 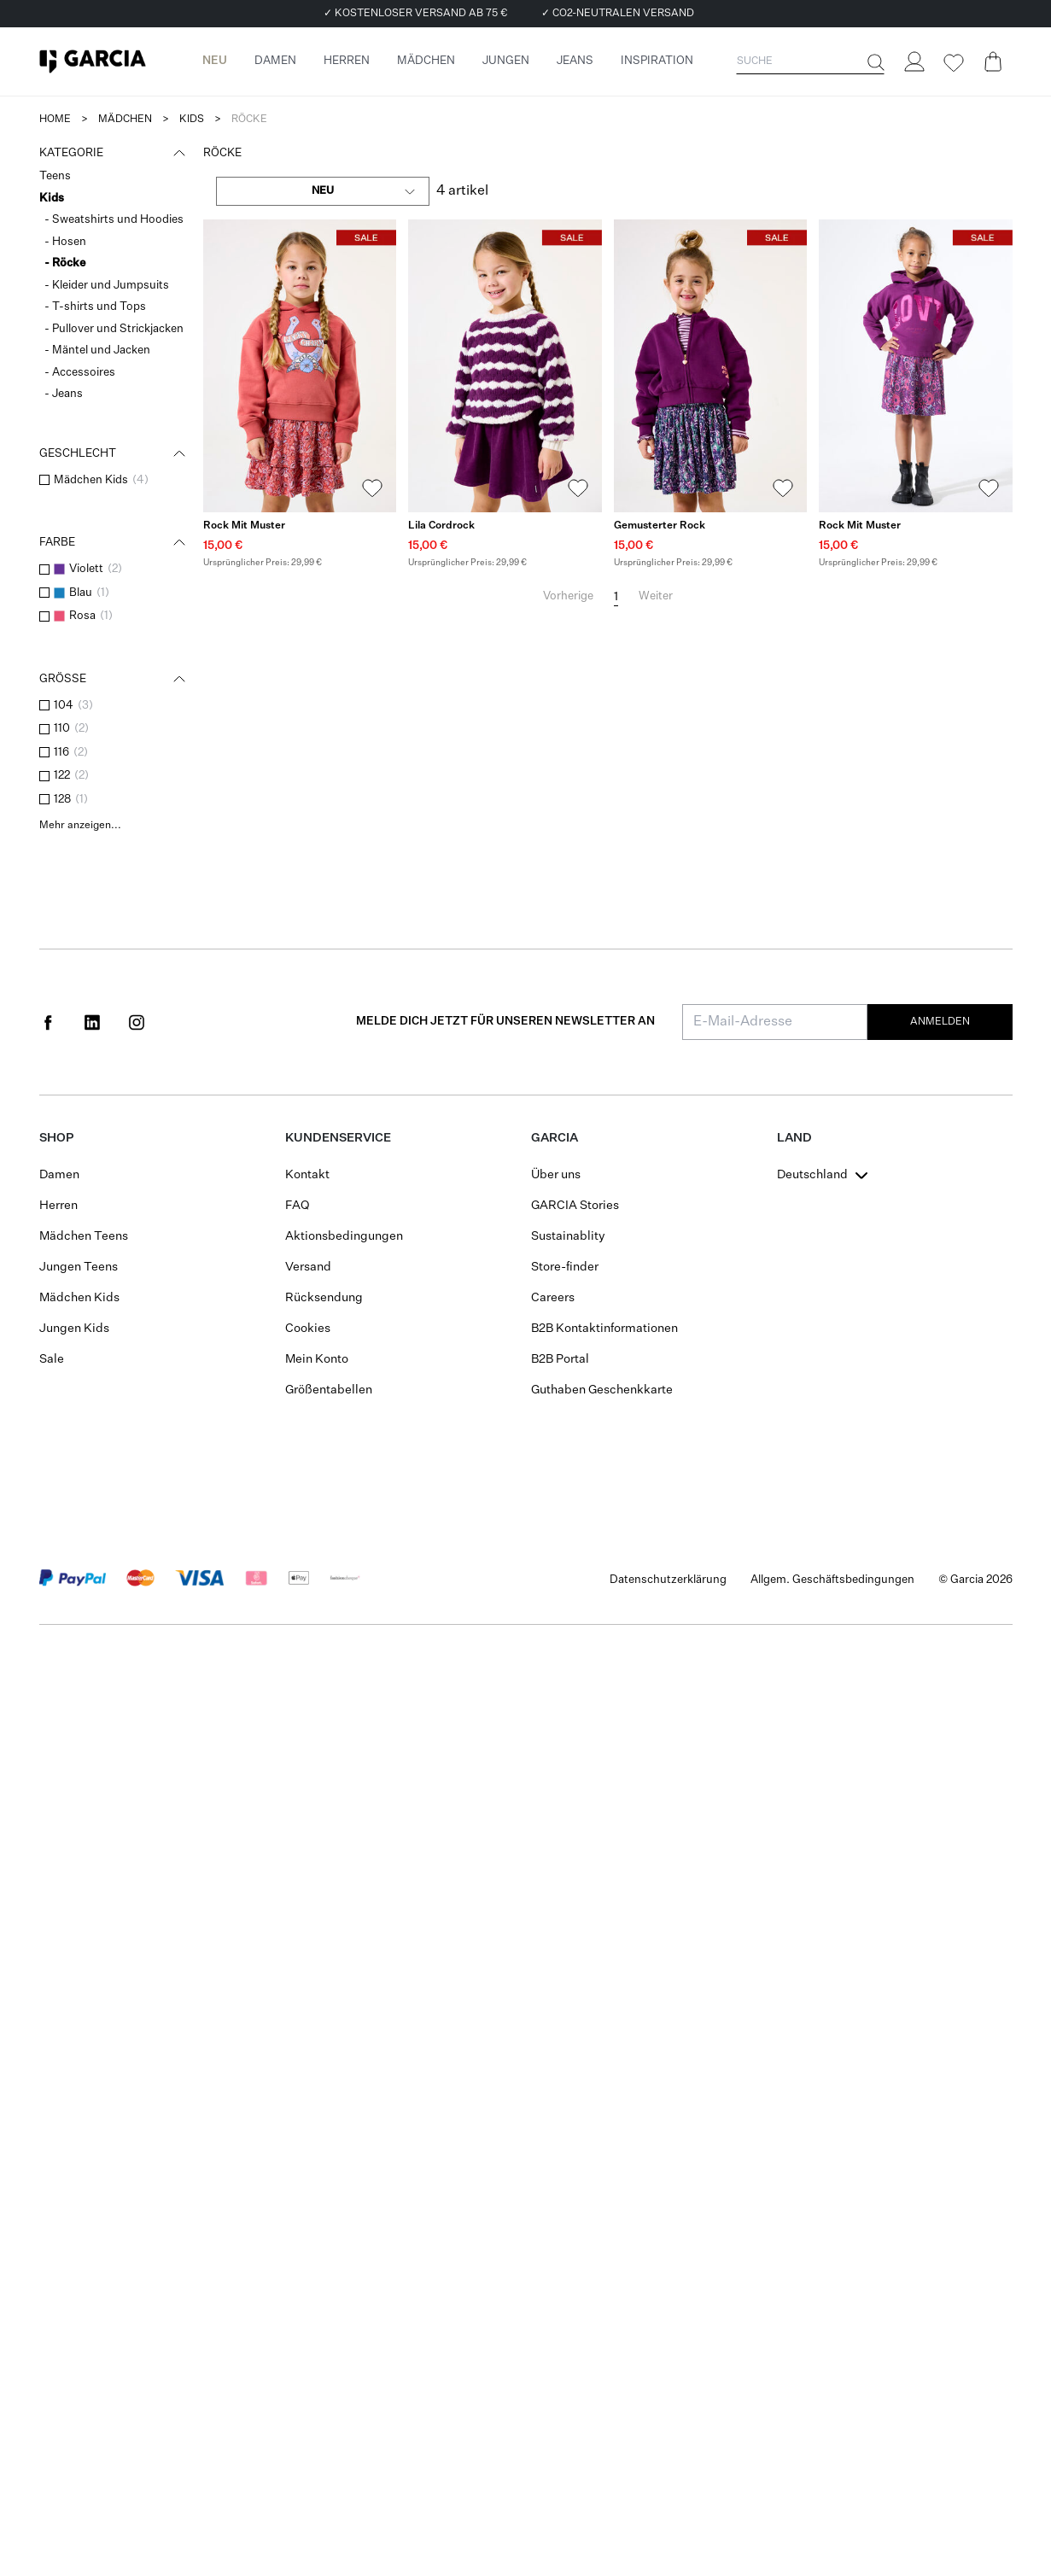 I want to click on Mehr anzeigen..., so click(x=80, y=826).